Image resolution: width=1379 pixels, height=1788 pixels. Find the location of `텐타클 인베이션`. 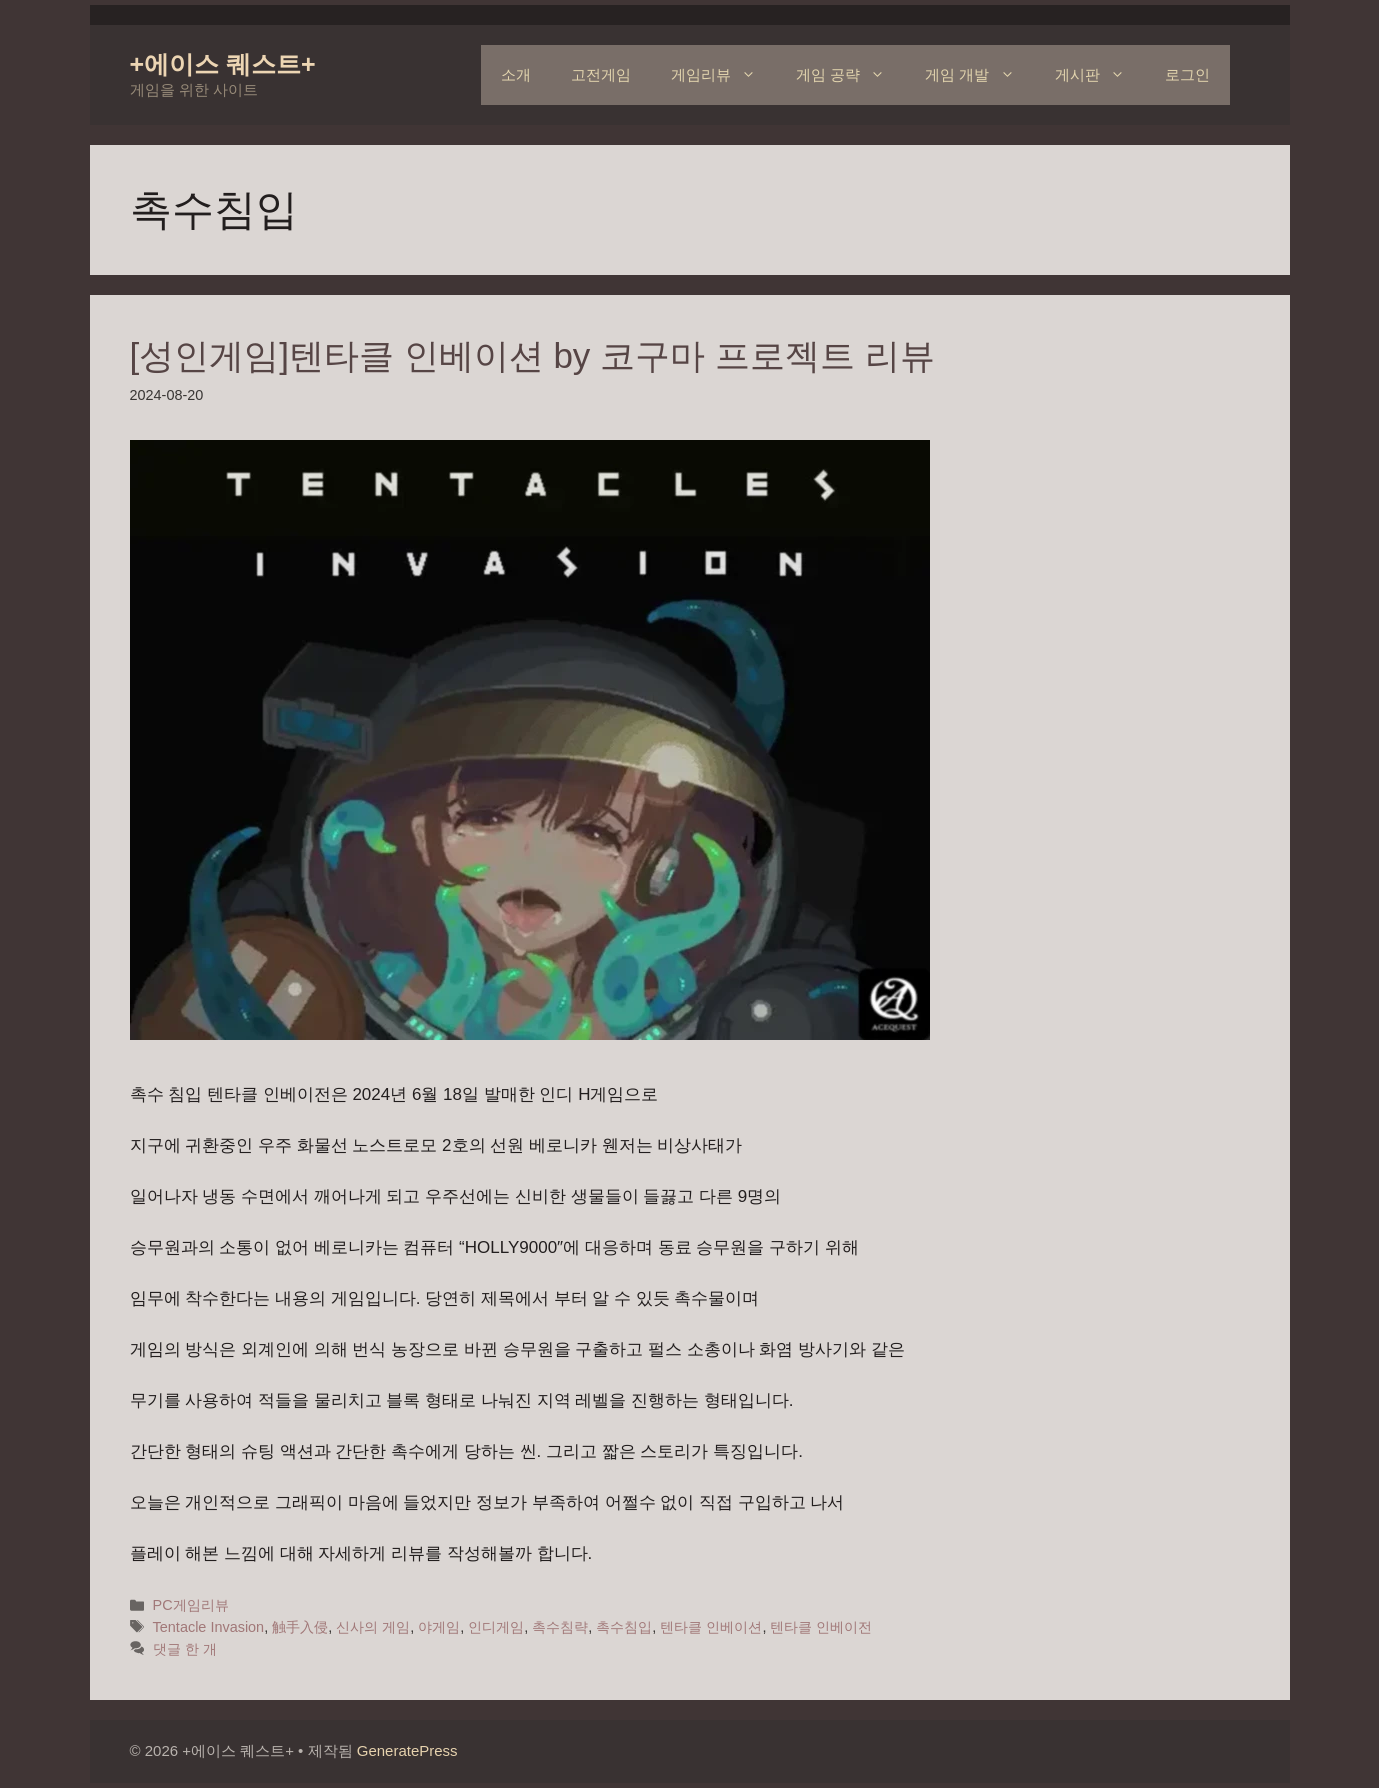

텐타클 인베이션 is located at coordinates (711, 1627).